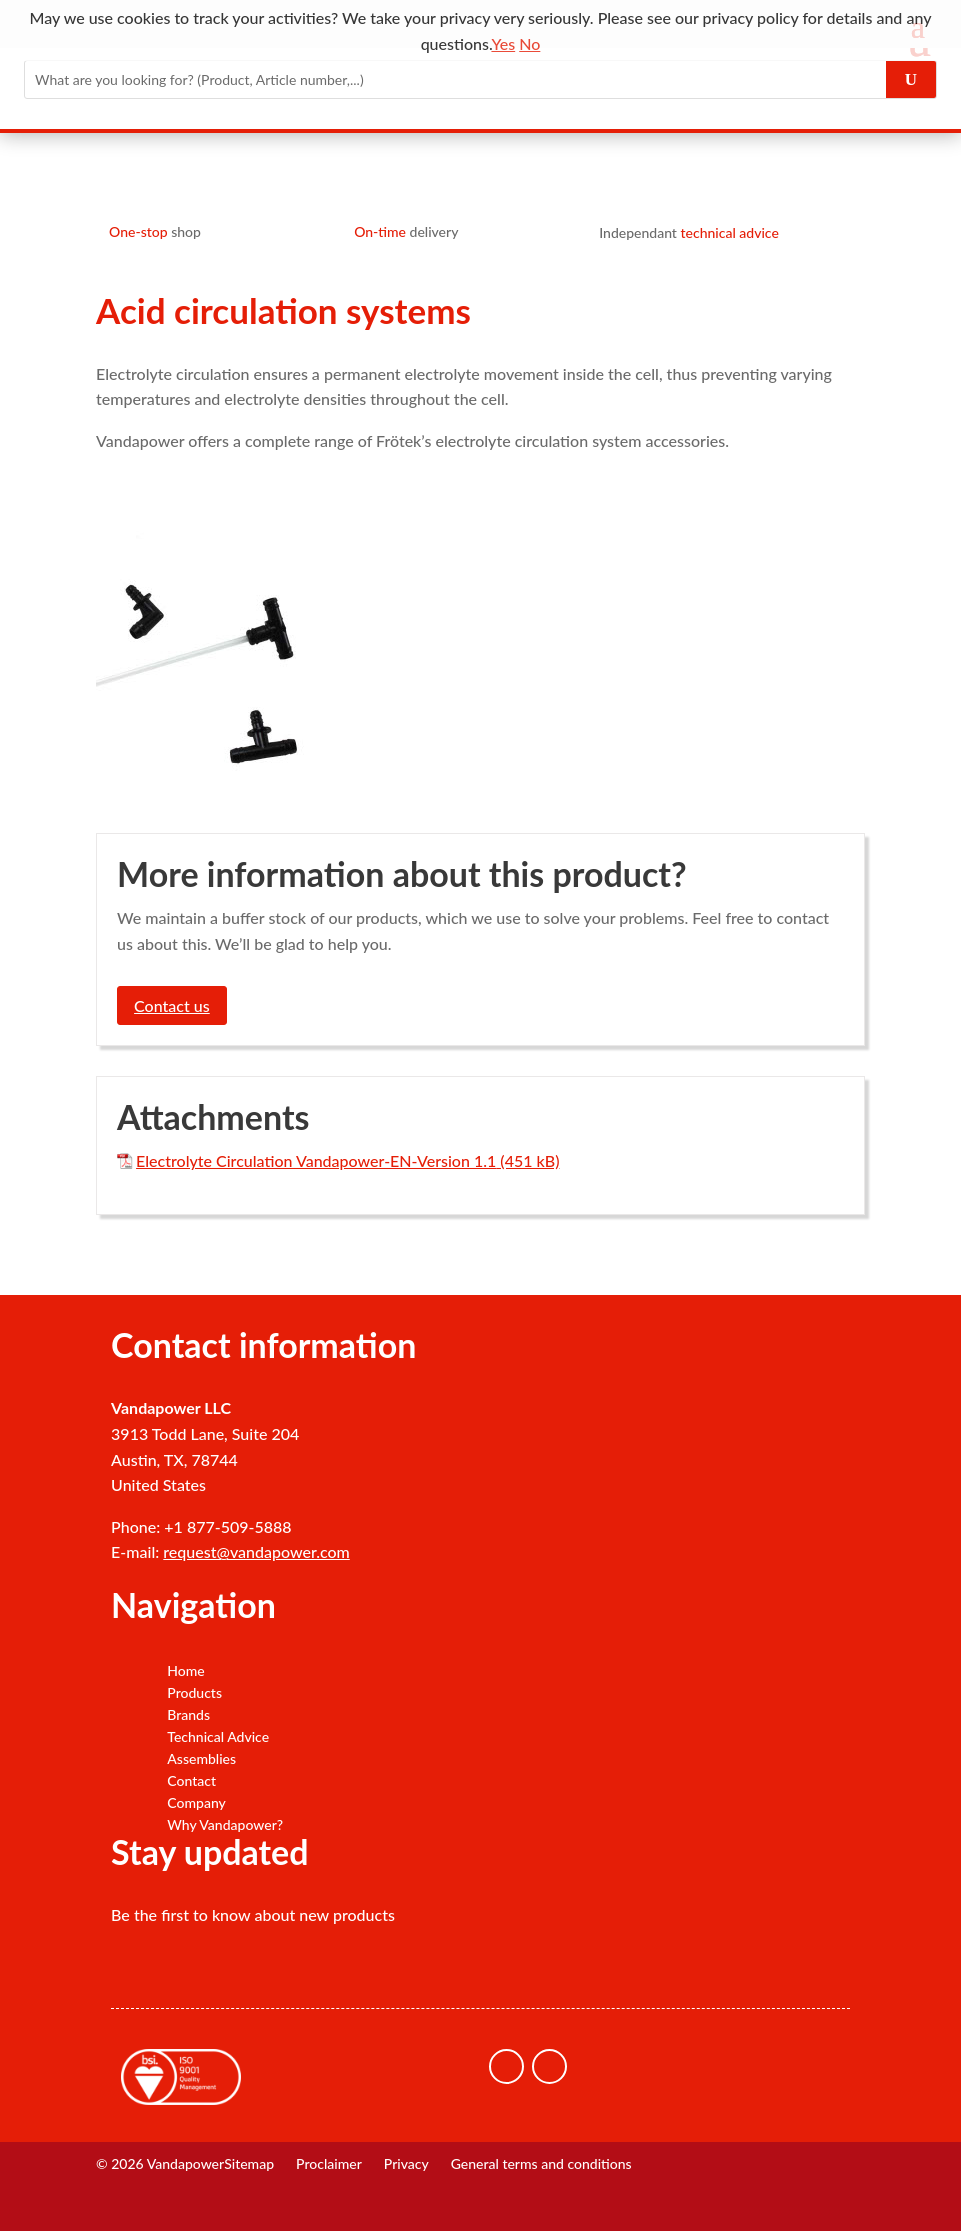 This screenshot has width=961, height=2231. Describe the element at coordinates (185, 1671) in the screenshot. I see `Home` at that location.